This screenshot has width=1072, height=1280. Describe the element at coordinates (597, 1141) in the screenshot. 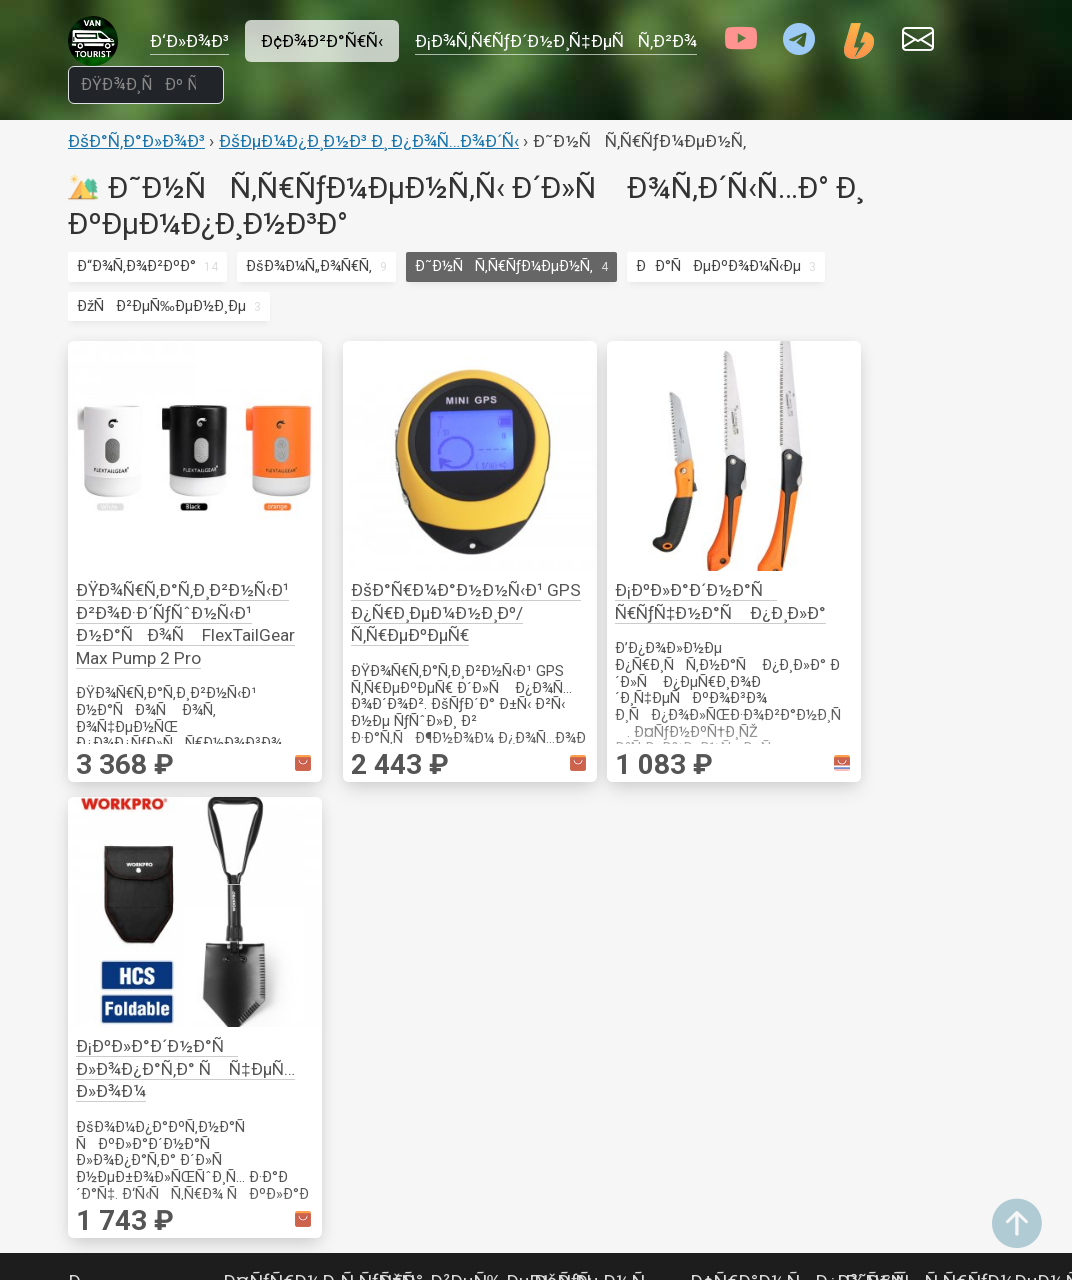

I see `ÐÐ°ÑÐ¾ÑÑ‹` at that location.